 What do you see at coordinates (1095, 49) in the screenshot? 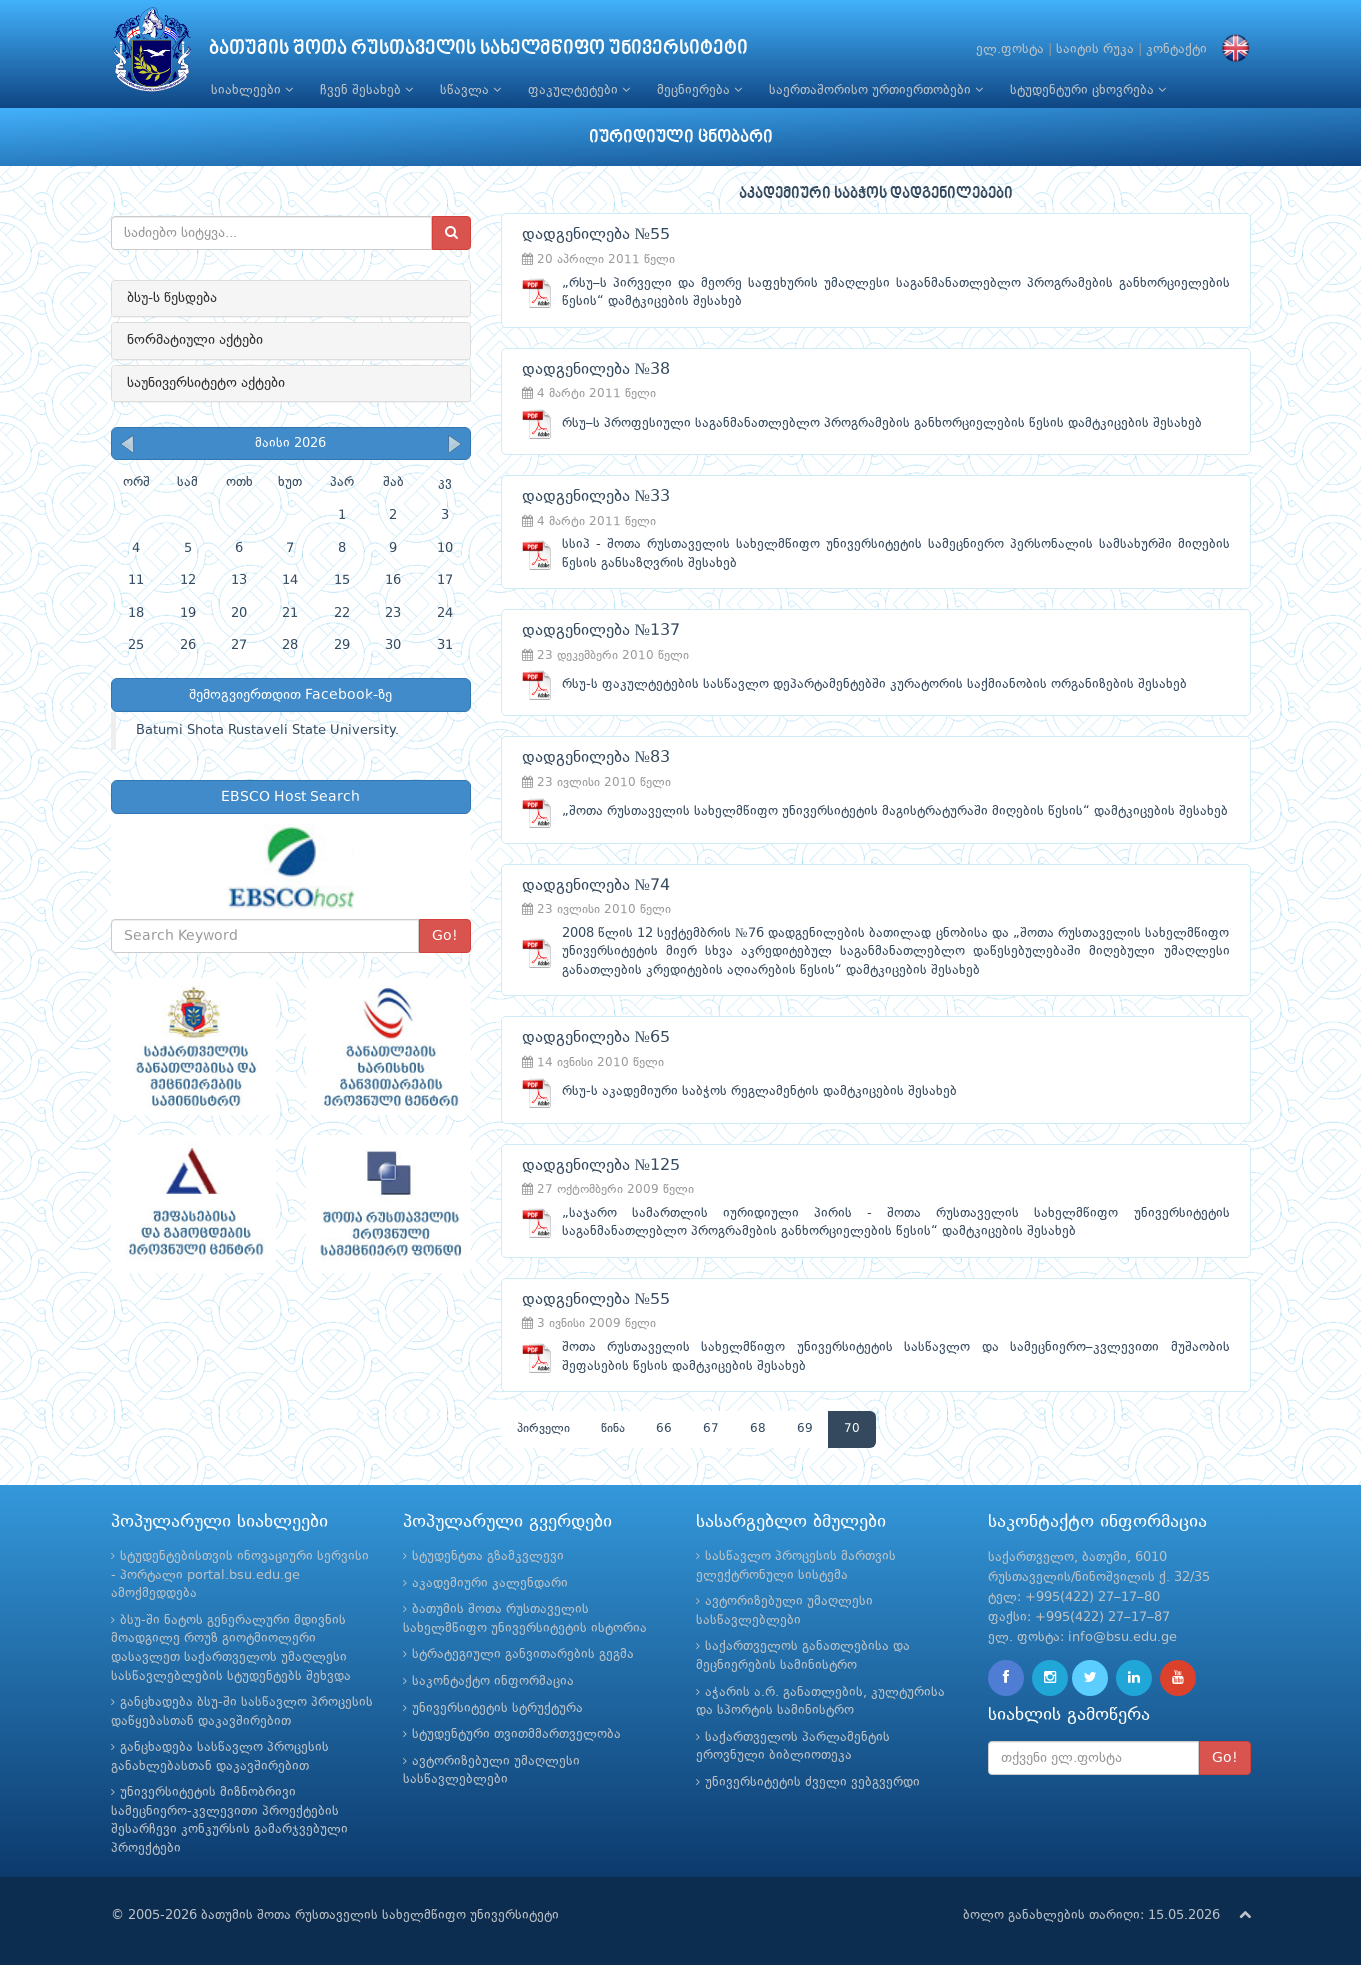
I see `საიტის რუკა` at bounding box center [1095, 49].